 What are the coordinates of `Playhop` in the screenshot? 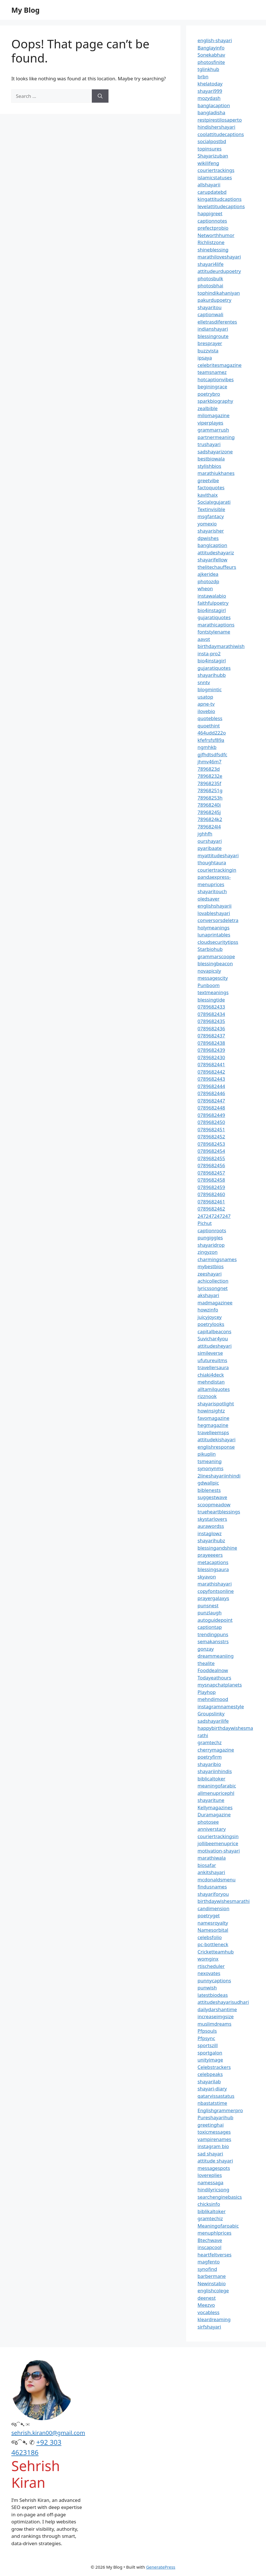 It's located at (206, 1692).